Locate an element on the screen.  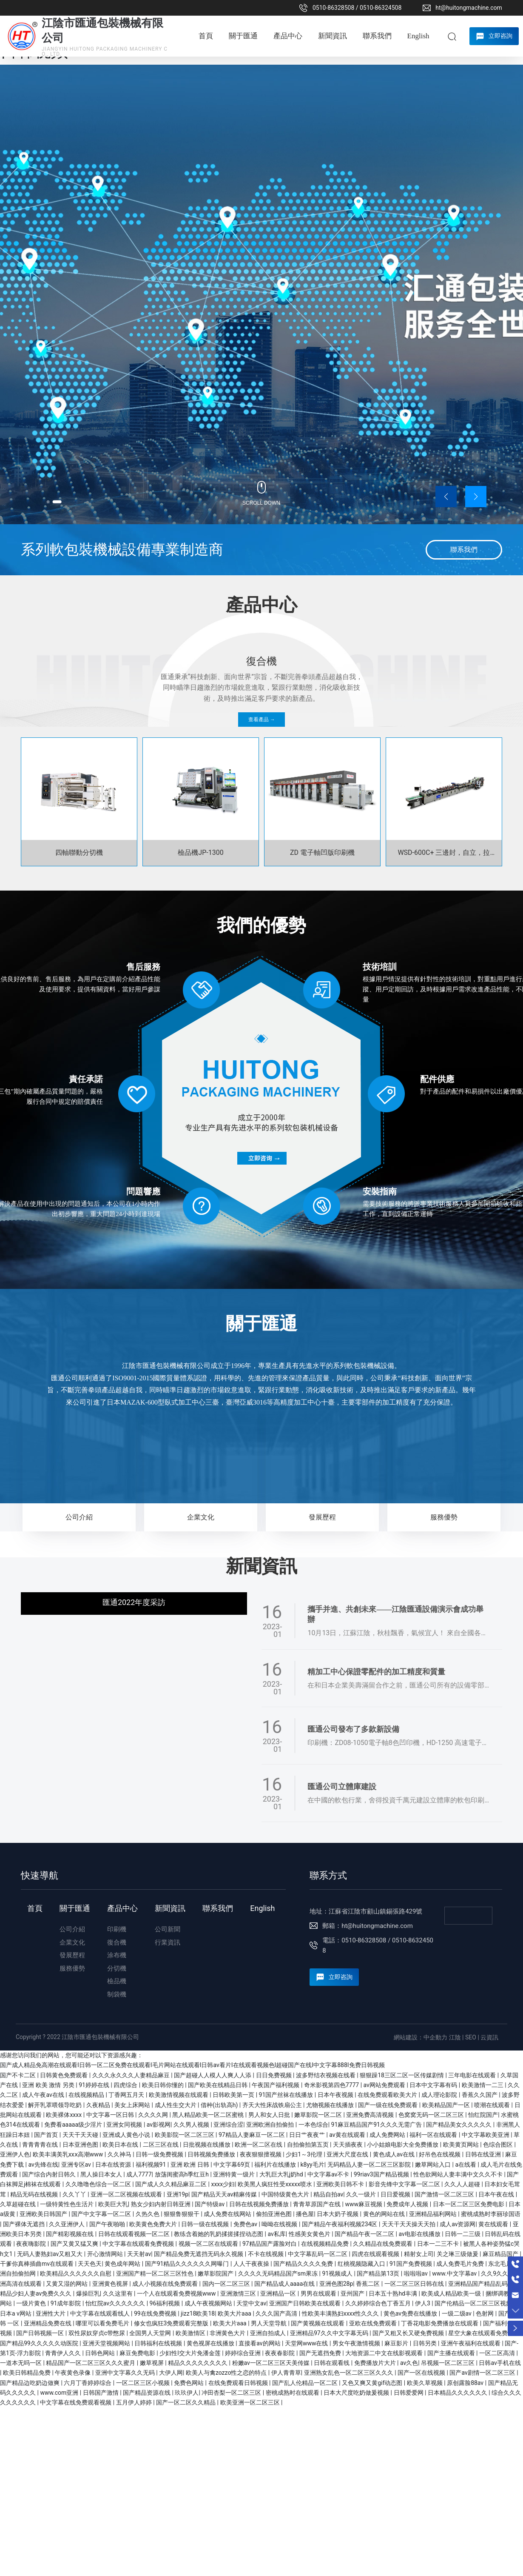
97精品国产露脸对白 is located at coordinates (270, 2243).